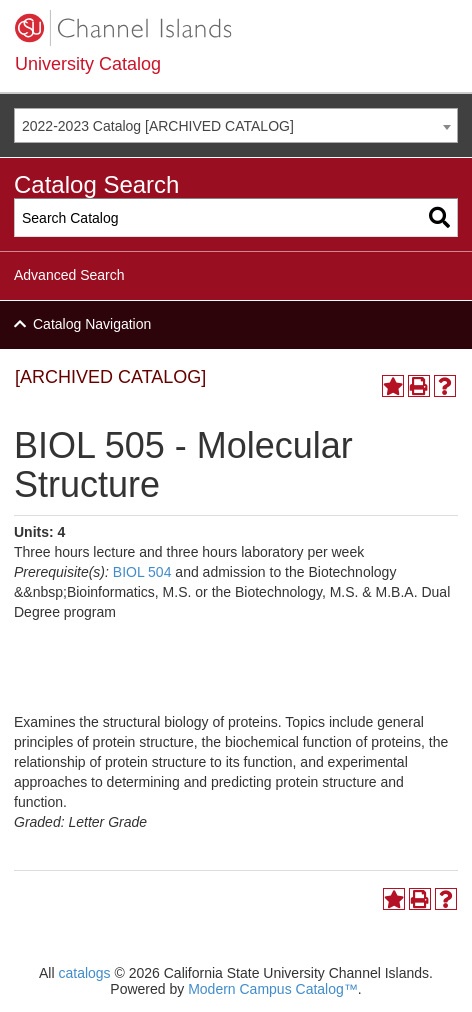 The width and height of the screenshot is (472, 1012). What do you see at coordinates (236, 125) in the screenshot?
I see `[combobox]` at bounding box center [236, 125].